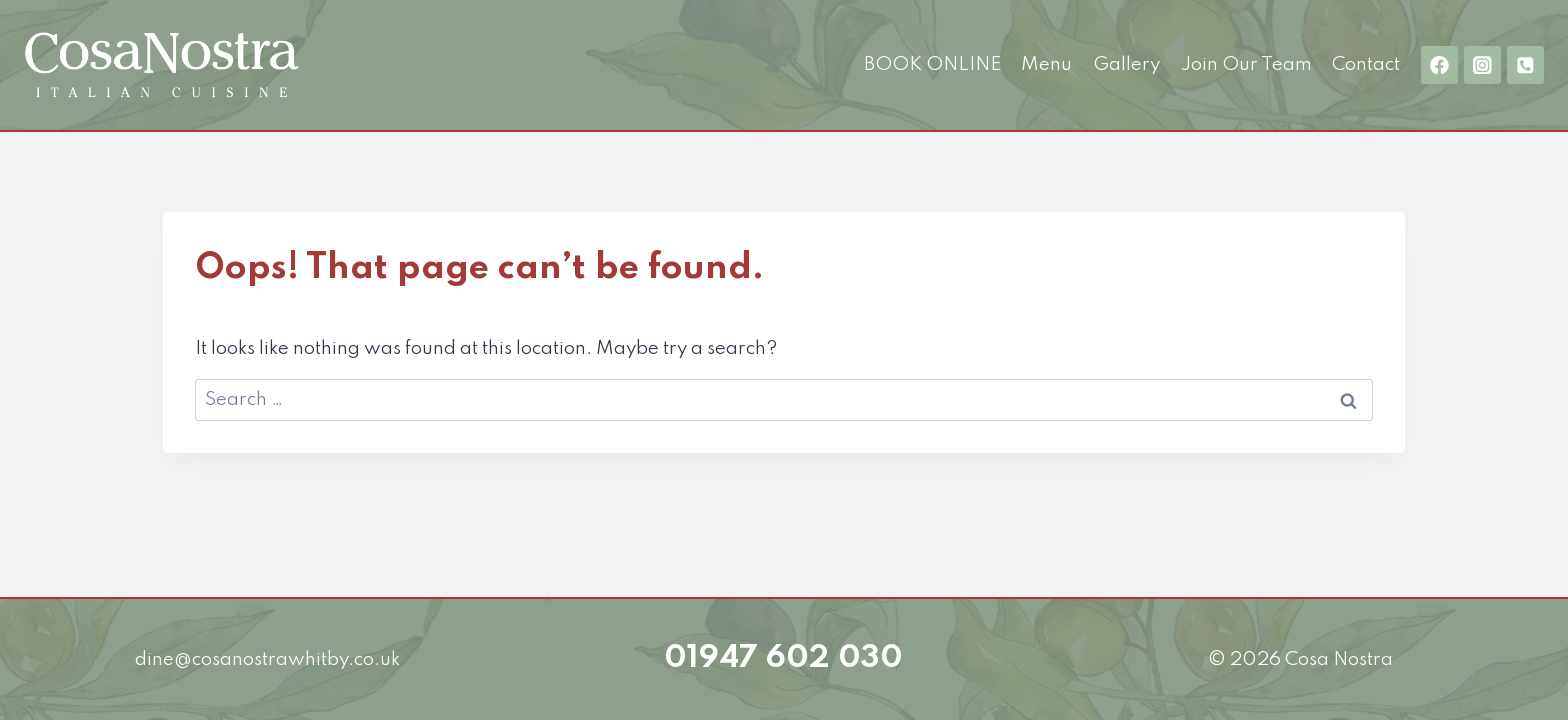  Describe the element at coordinates (1246, 64) in the screenshot. I see `Join Our Team` at that location.